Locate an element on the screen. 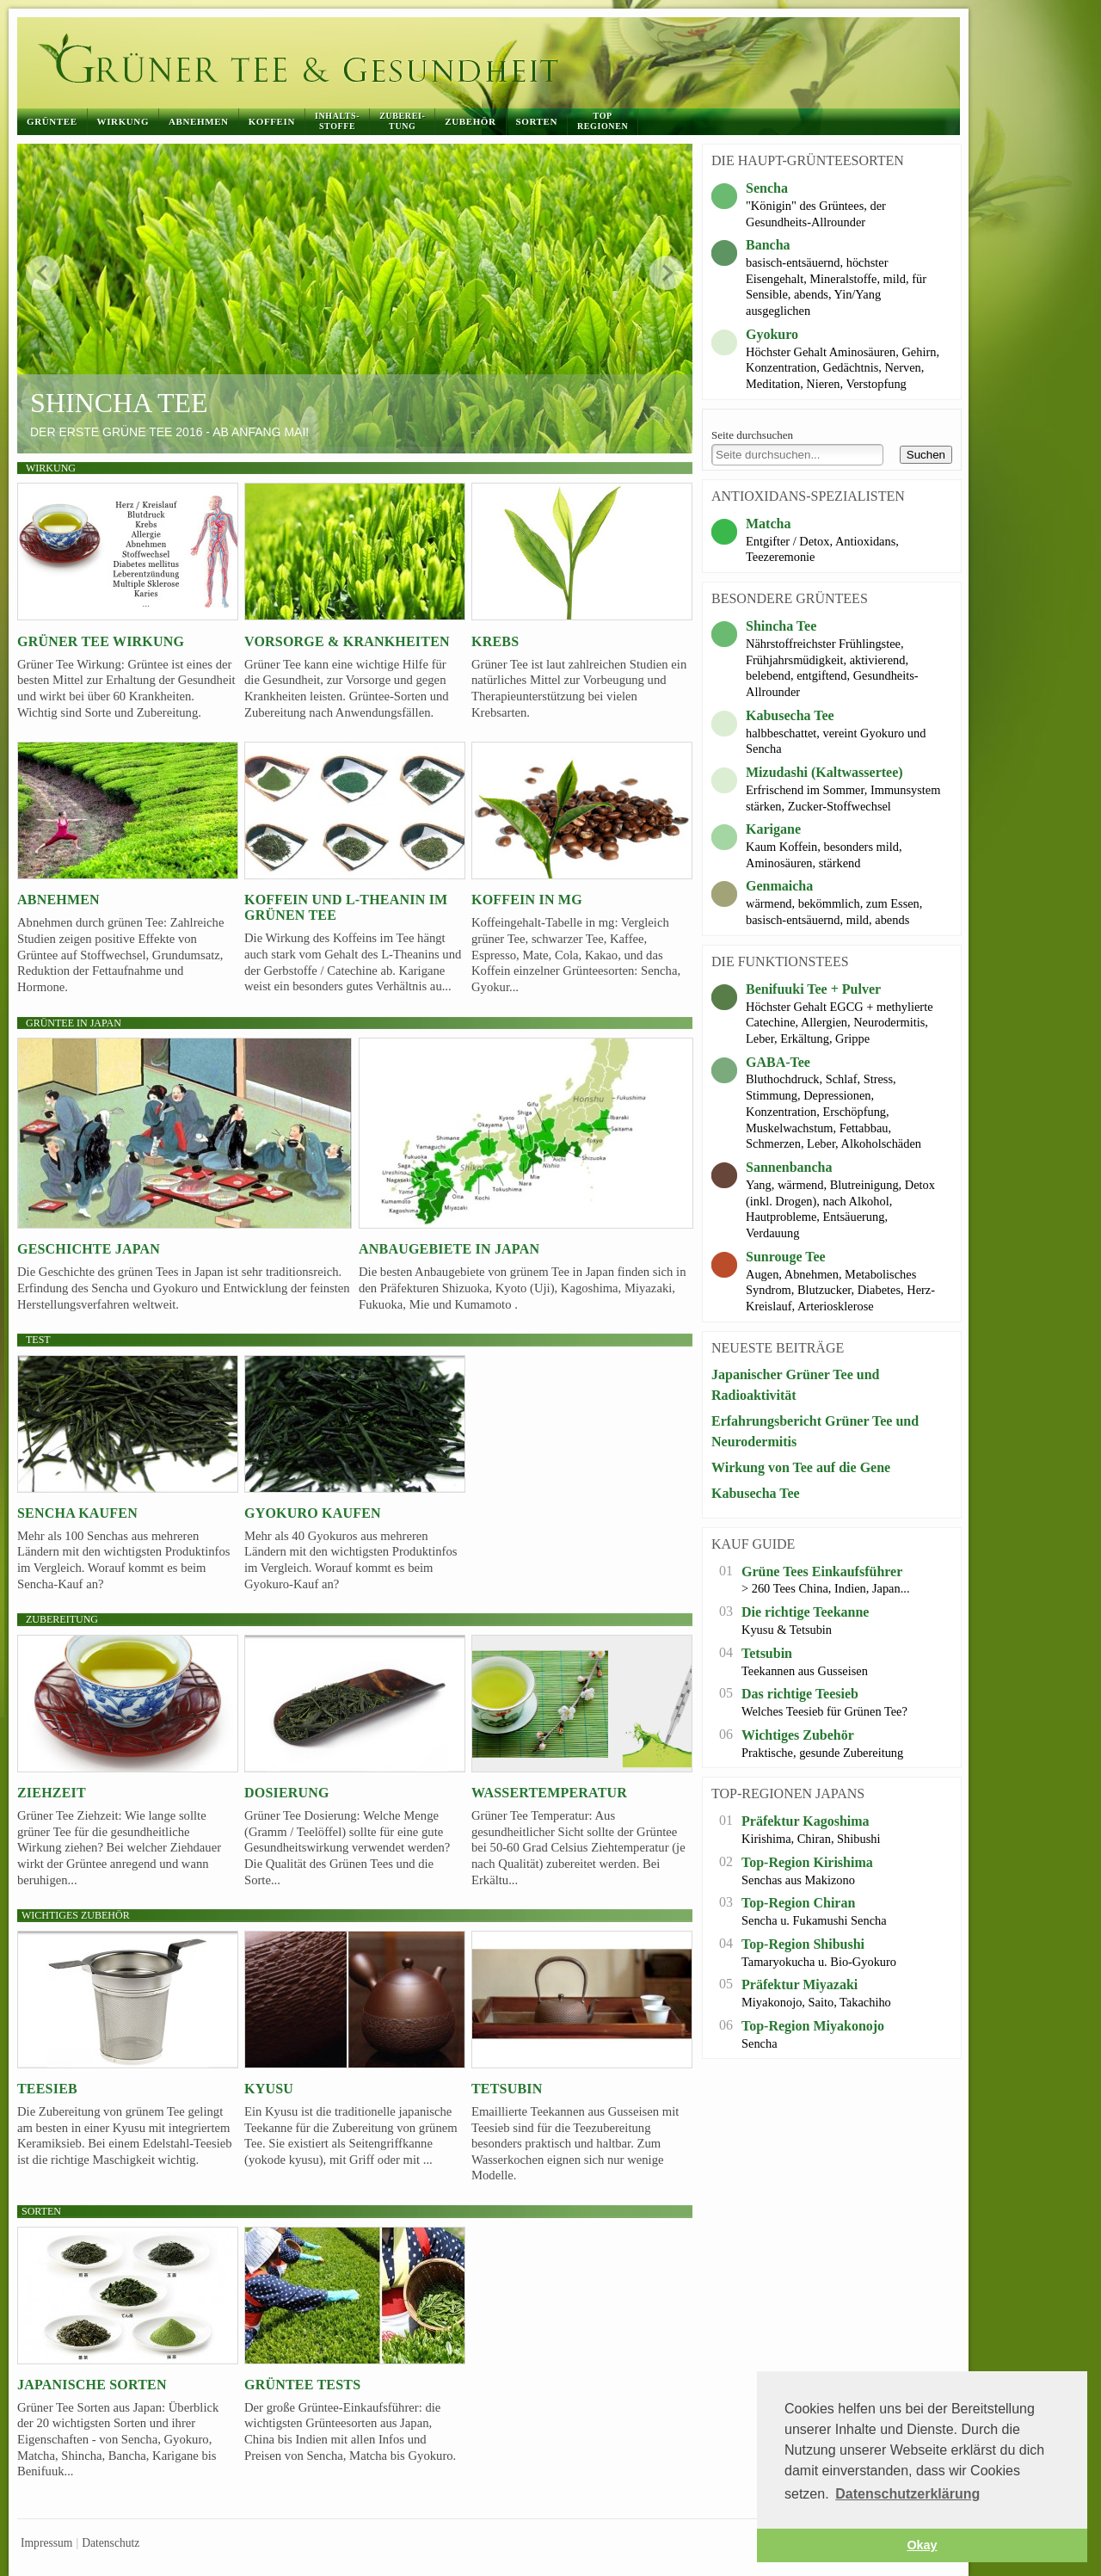  Zuberei-tung is located at coordinates (402, 121).